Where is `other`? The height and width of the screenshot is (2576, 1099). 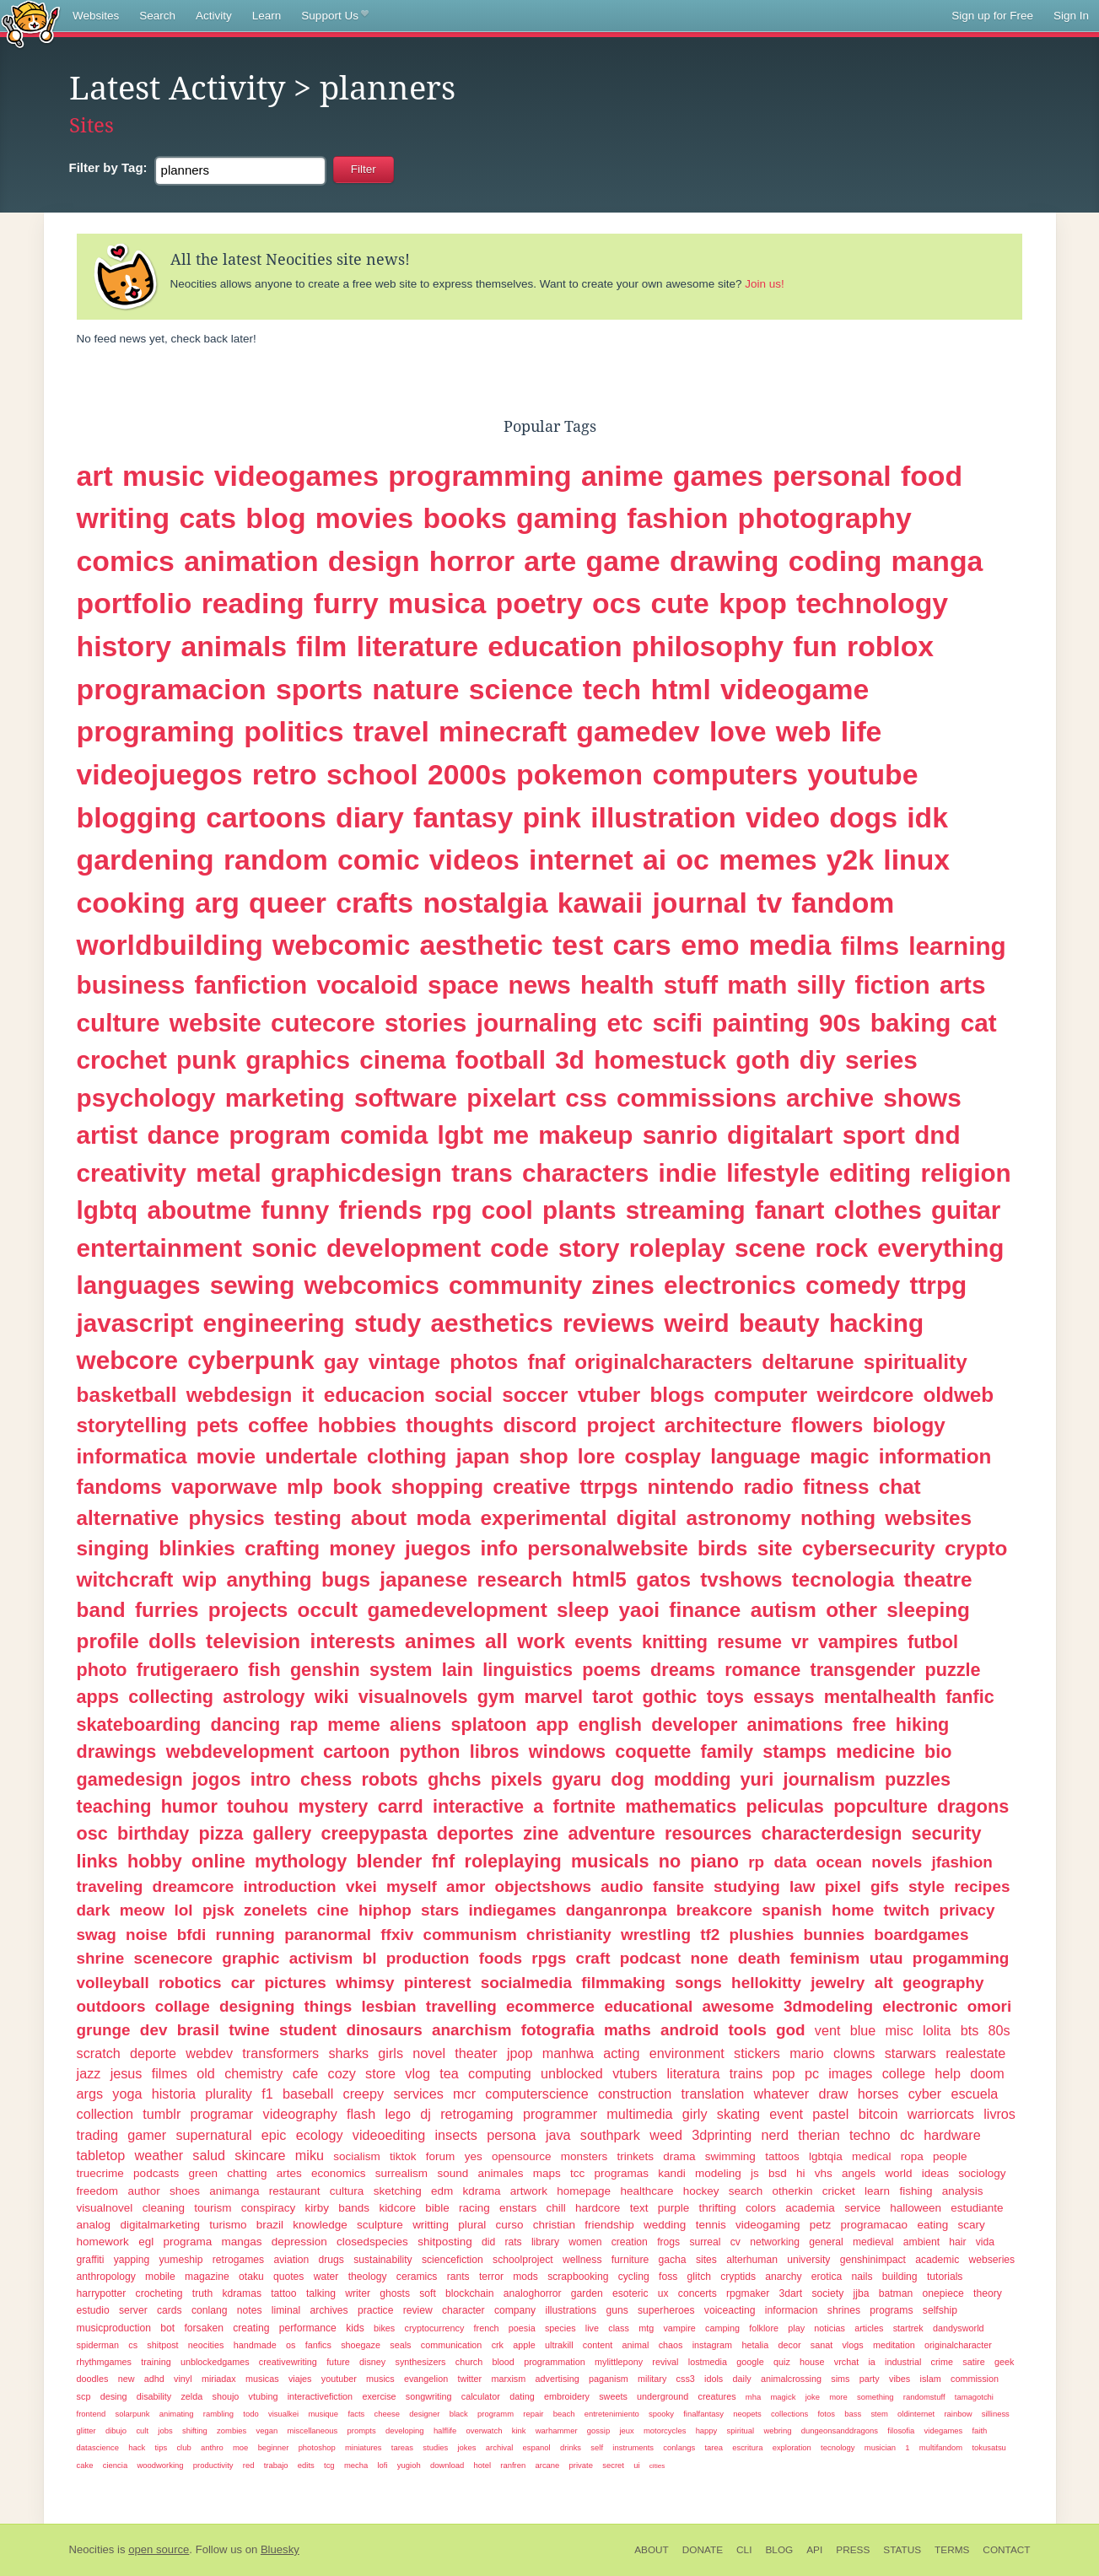 other is located at coordinates (851, 1609).